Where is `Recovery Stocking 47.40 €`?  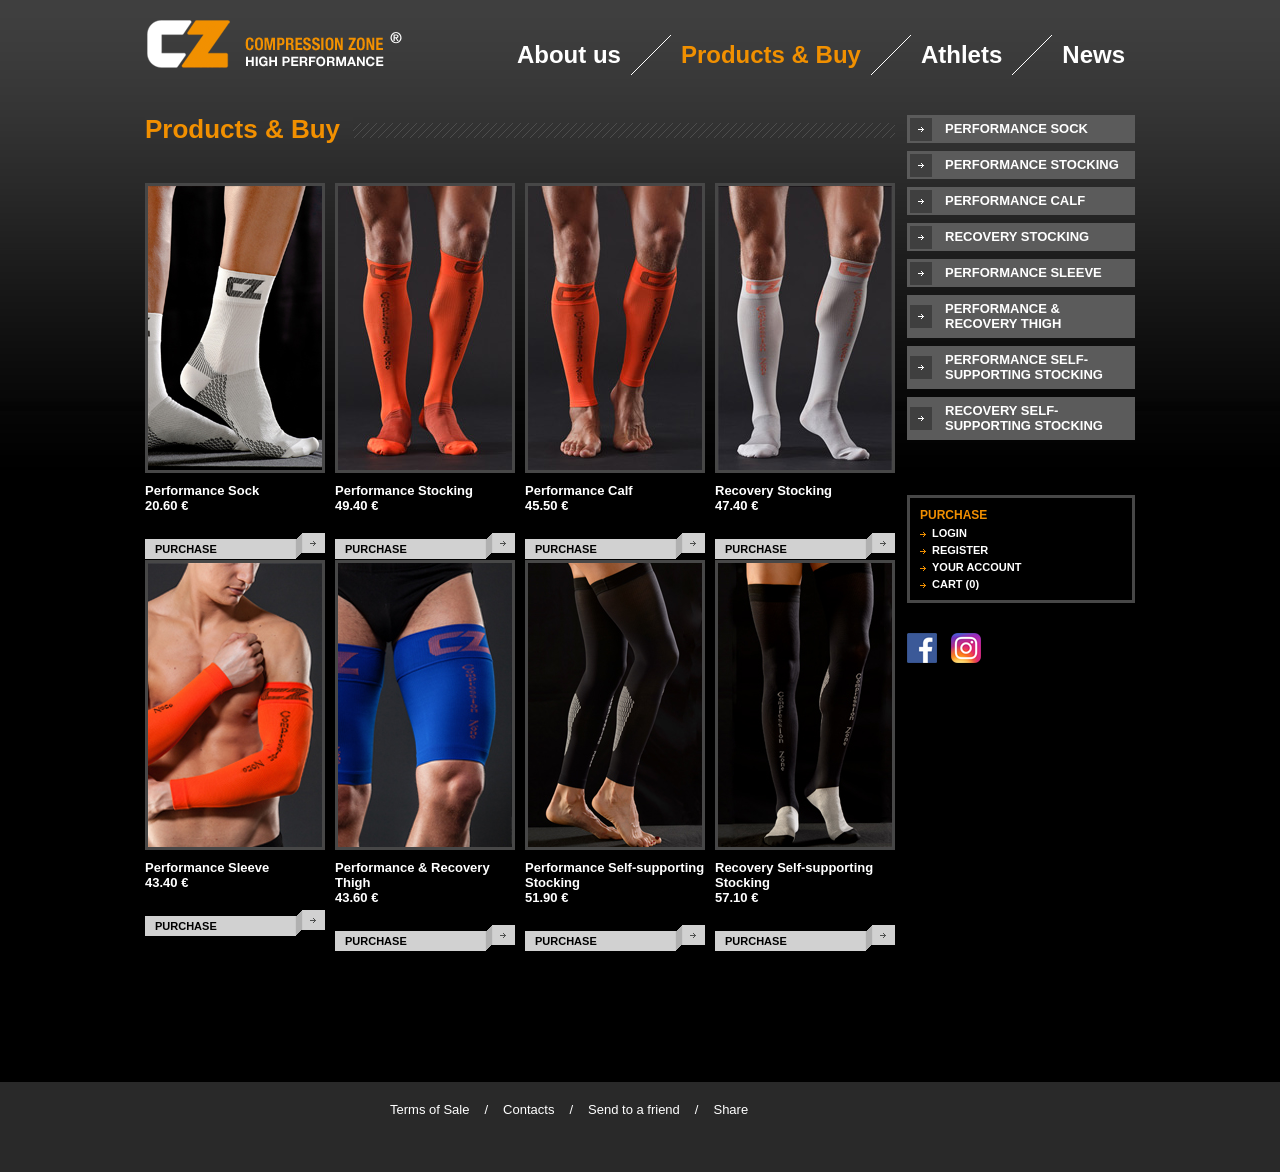
Recovery Stocking 47.40 € is located at coordinates (773, 498).